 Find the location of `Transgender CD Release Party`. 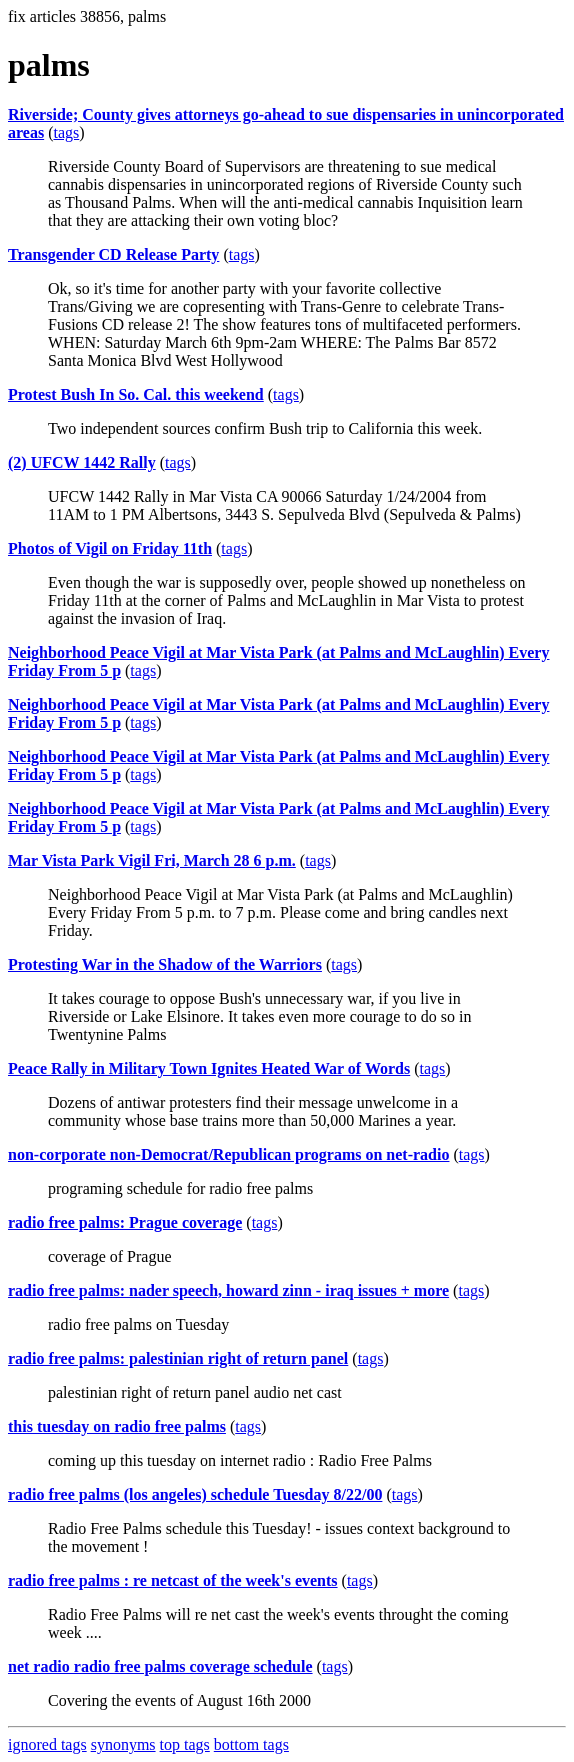

Transgender CD Release Party is located at coordinates (113, 254).